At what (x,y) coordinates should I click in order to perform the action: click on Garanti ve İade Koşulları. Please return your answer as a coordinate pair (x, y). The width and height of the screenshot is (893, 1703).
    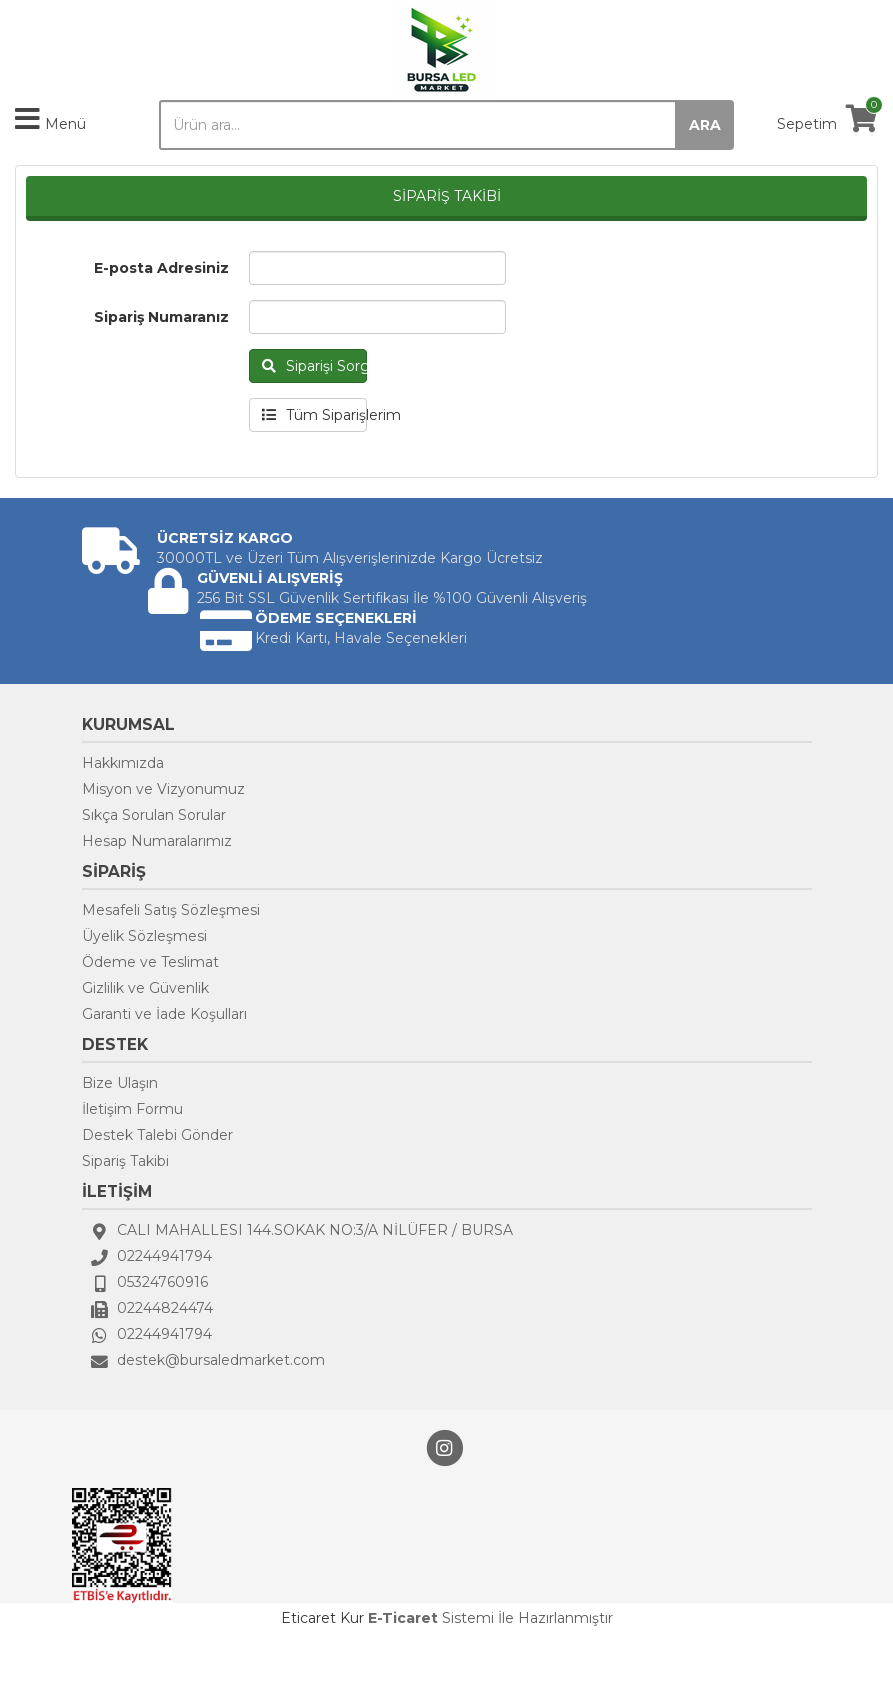
    Looking at the image, I should click on (164, 1014).